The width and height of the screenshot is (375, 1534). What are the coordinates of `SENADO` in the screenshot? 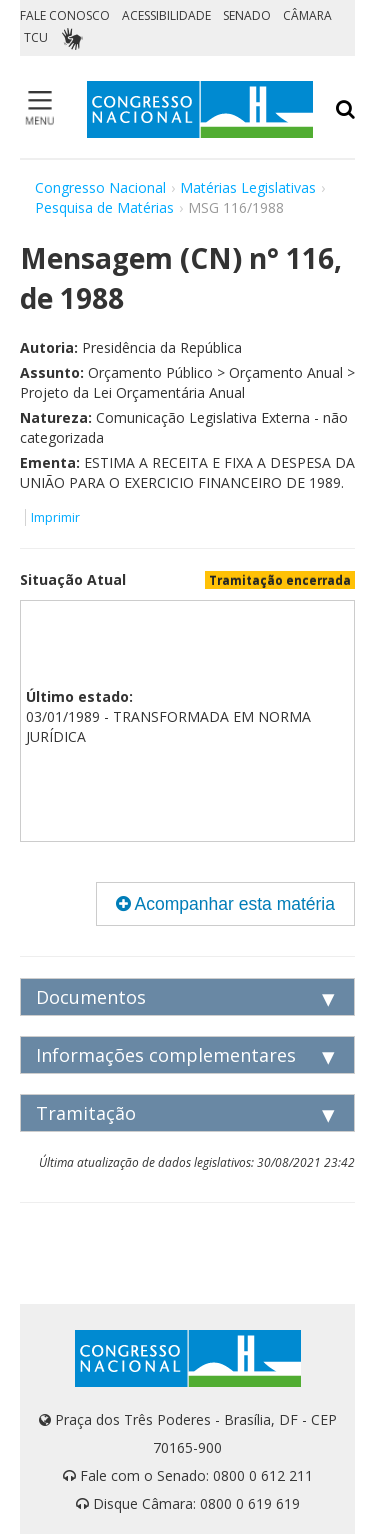 It's located at (247, 15).